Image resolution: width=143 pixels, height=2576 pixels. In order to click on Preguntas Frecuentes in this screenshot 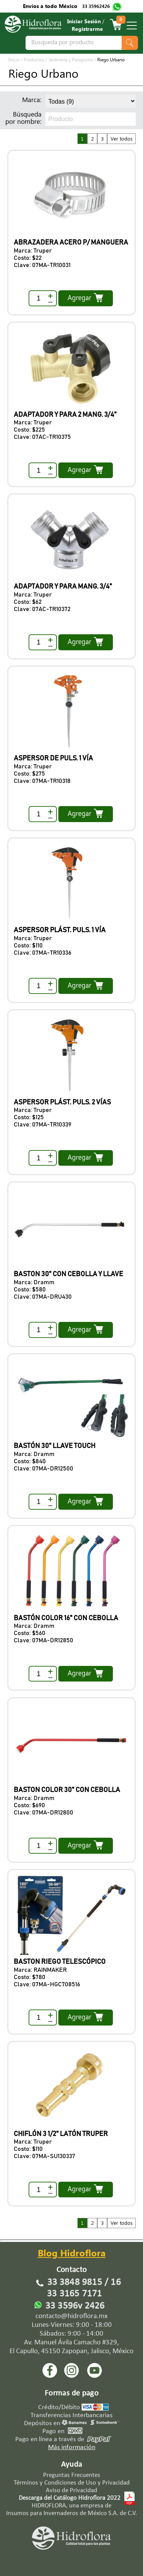, I will do `click(71, 2475)`.